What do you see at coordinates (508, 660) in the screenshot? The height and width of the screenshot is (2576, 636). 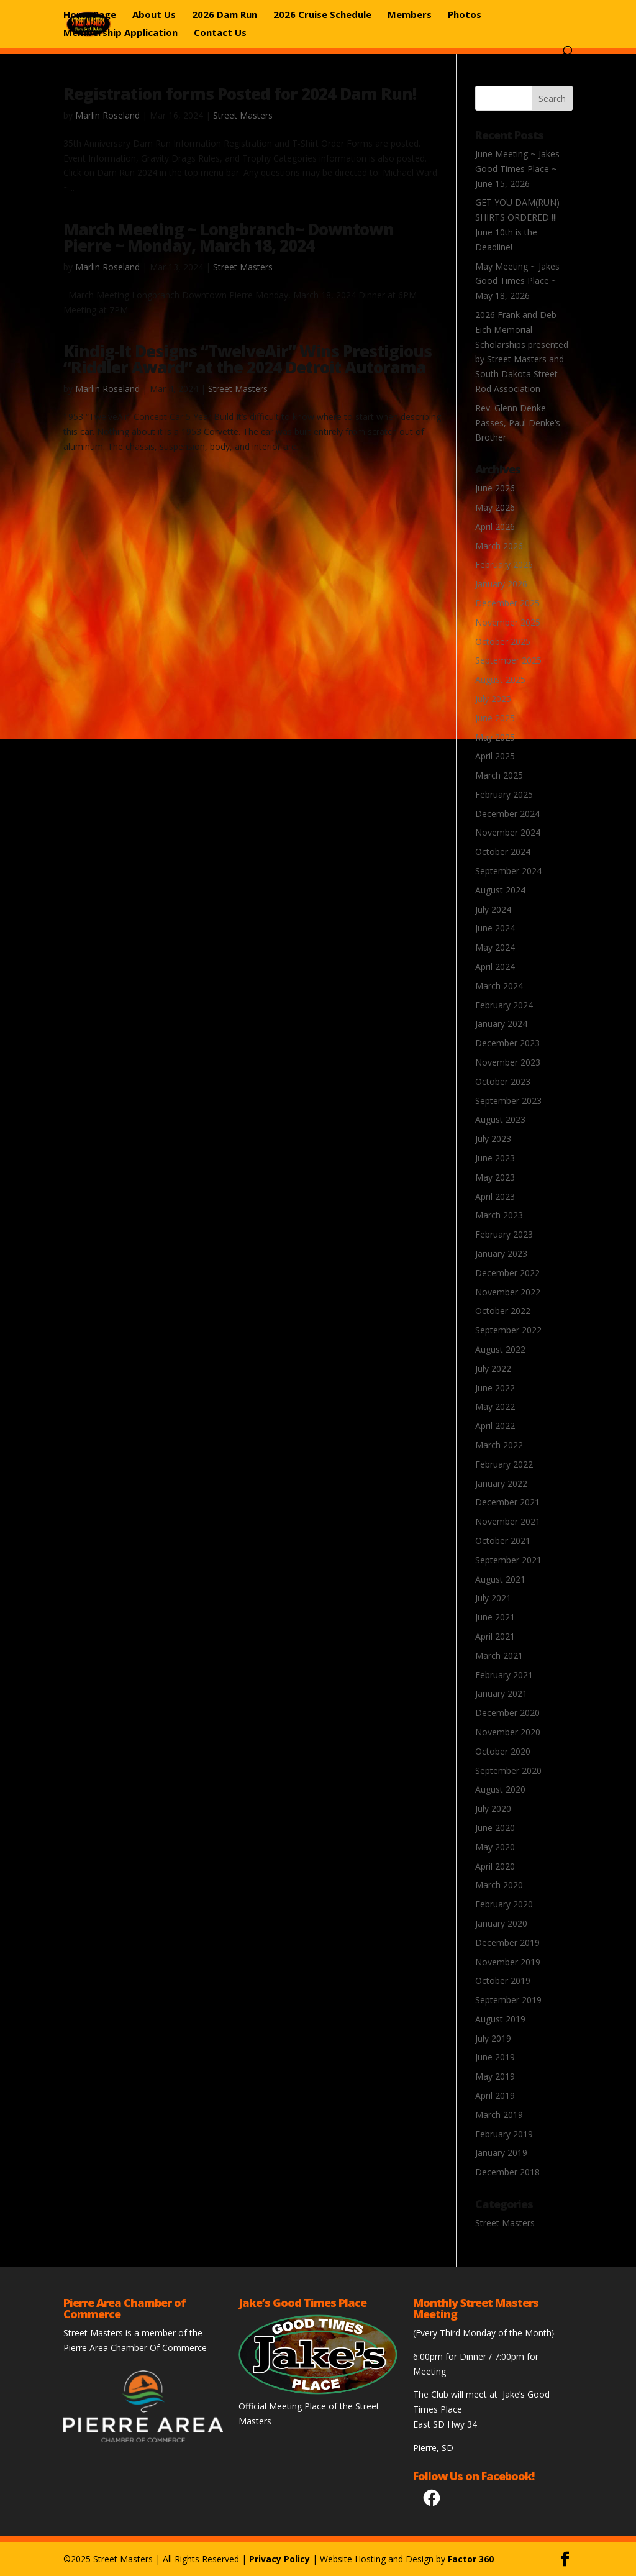 I see `September 2025` at bounding box center [508, 660].